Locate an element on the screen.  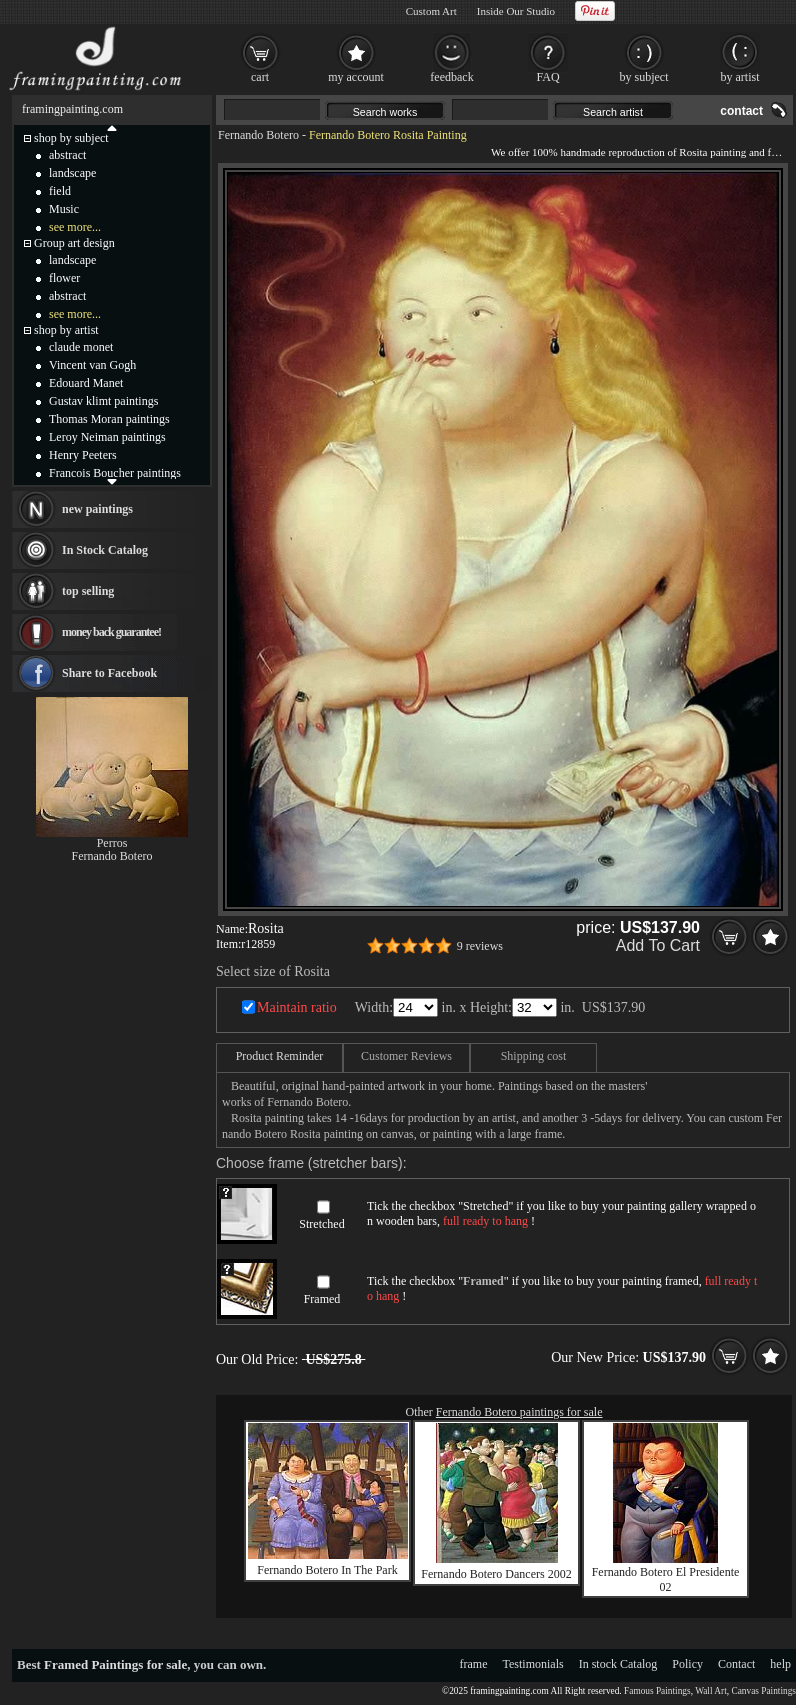
landscape is located at coordinates (72, 173).